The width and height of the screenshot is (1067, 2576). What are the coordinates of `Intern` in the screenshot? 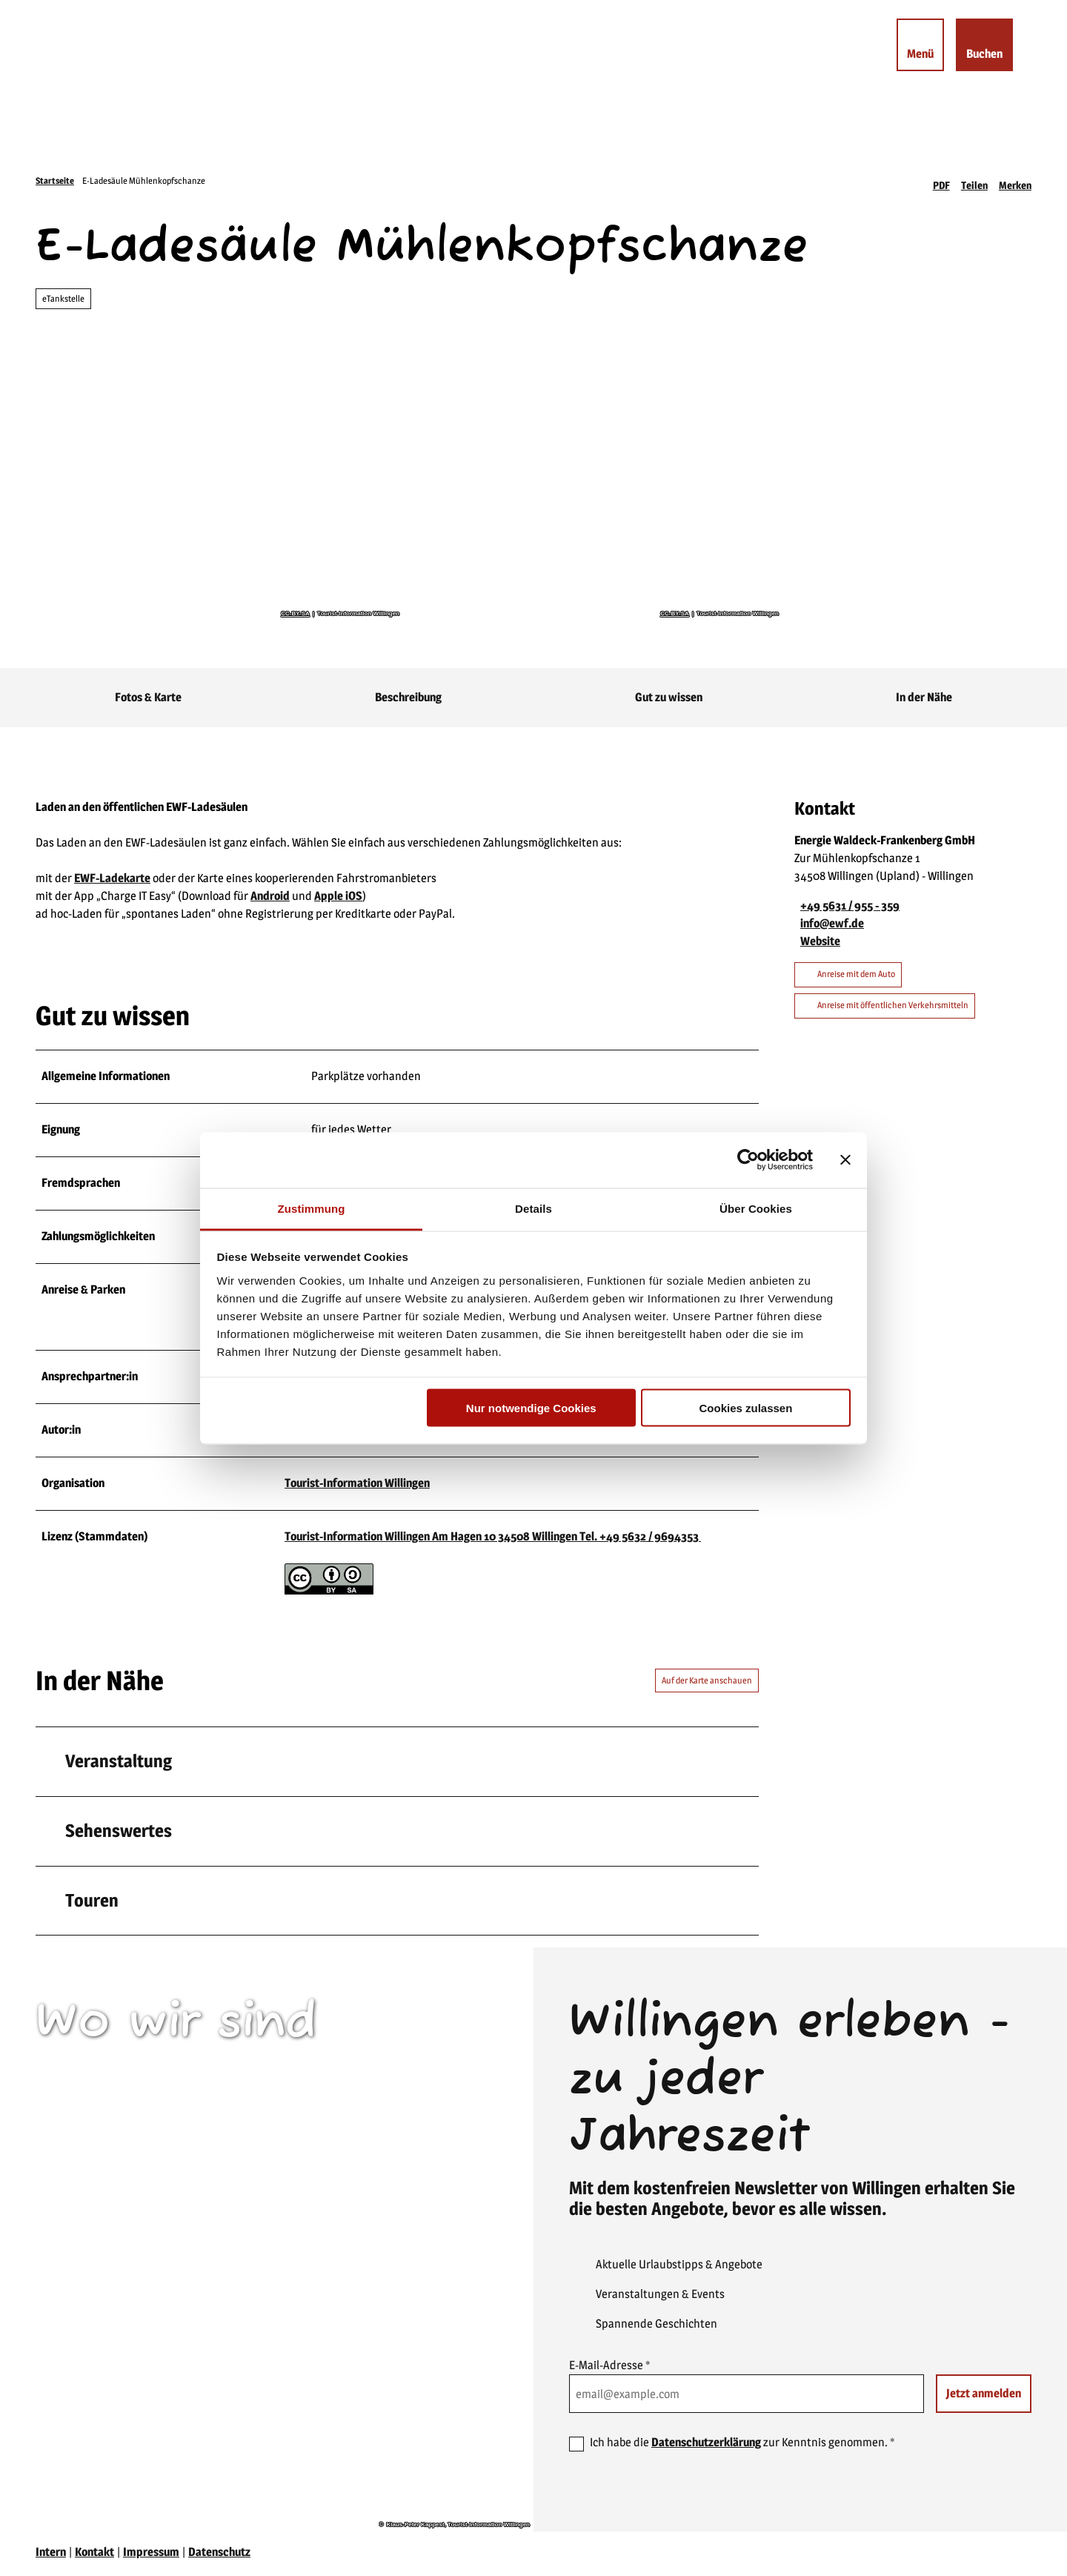 It's located at (51, 2555).